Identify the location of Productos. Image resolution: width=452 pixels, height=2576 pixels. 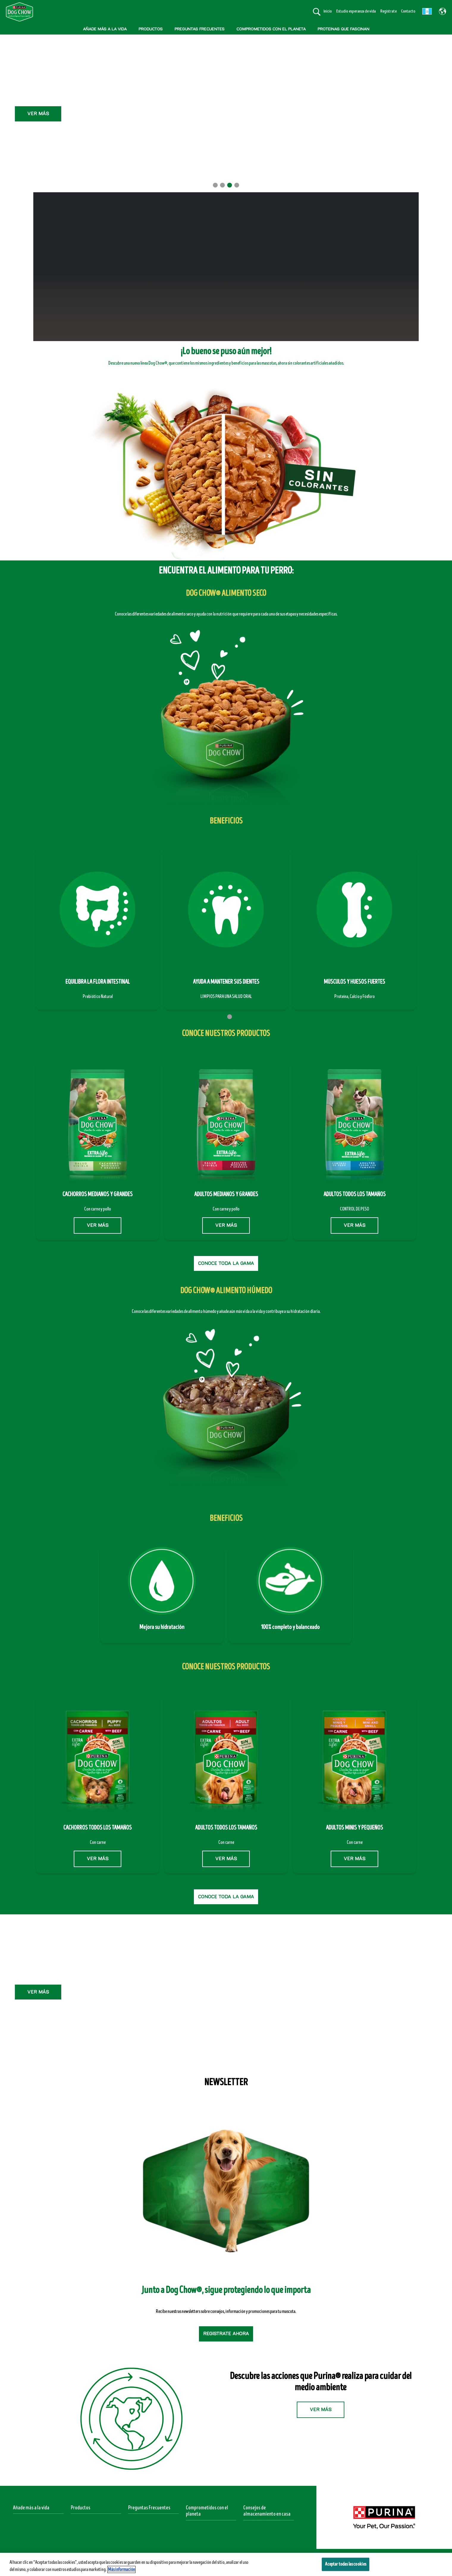
(80, 2508).